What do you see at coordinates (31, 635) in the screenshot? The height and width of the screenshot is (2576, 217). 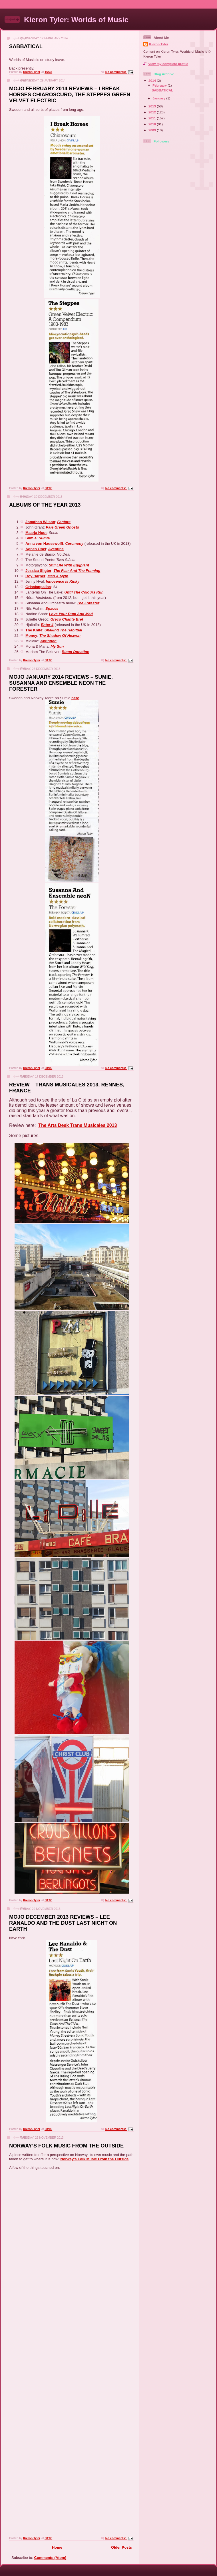 I see `Money` at bounding box center [31, 635].